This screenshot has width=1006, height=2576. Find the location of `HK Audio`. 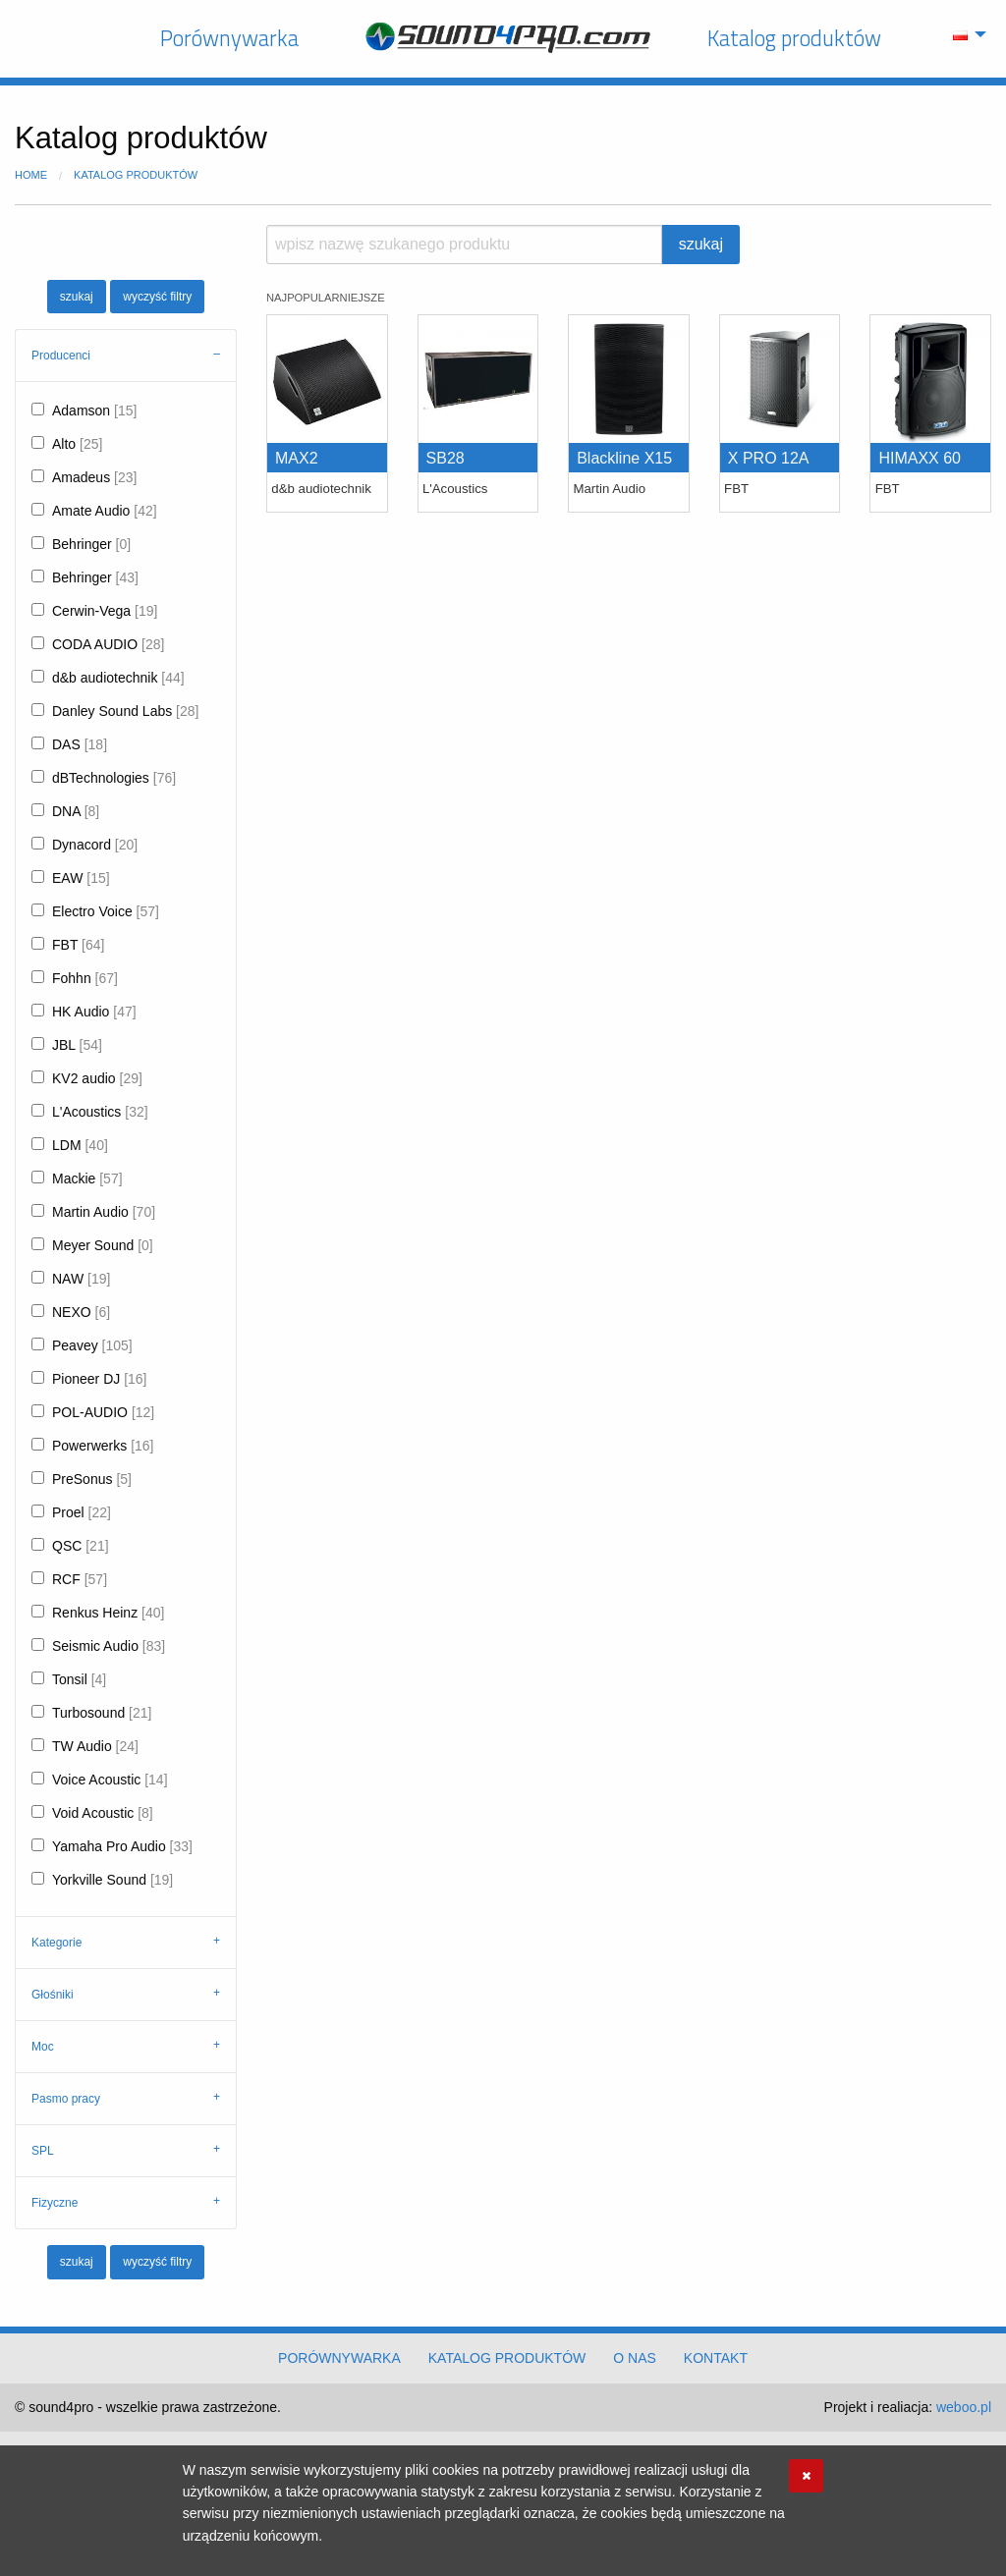

HK Audio is located at coordinates (94, 1011).